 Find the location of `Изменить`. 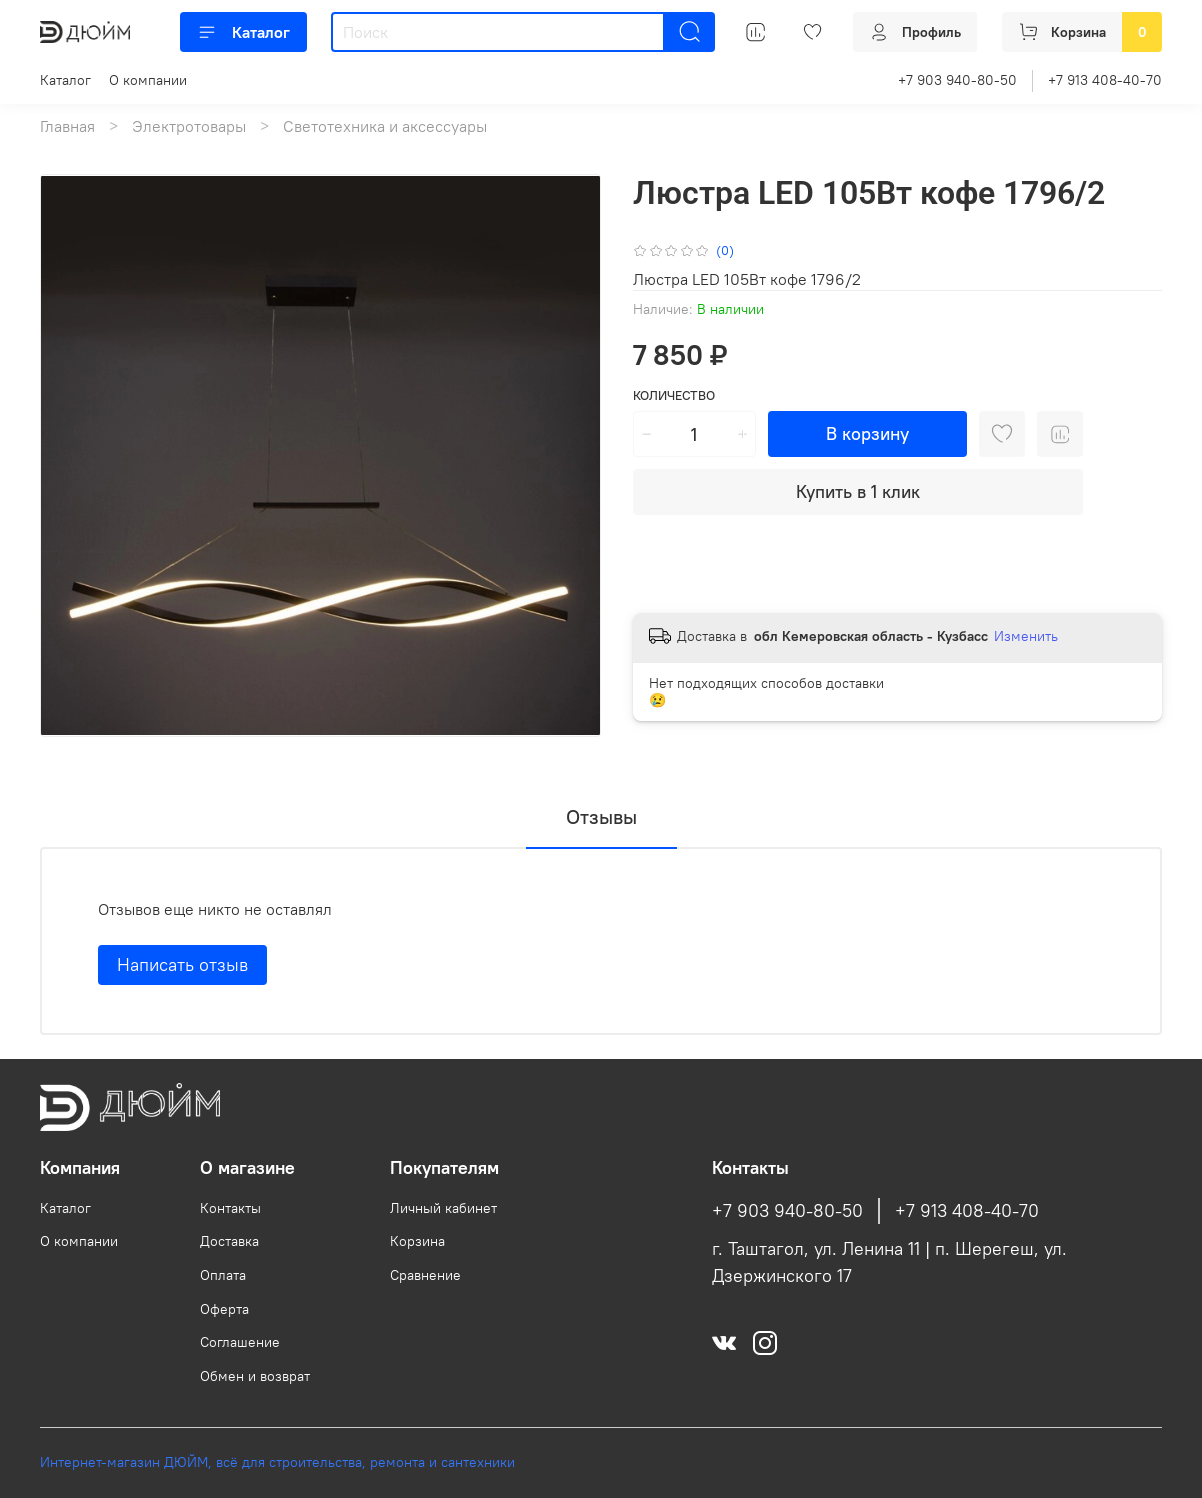

Изменить is located at coordinates (1026, 636).